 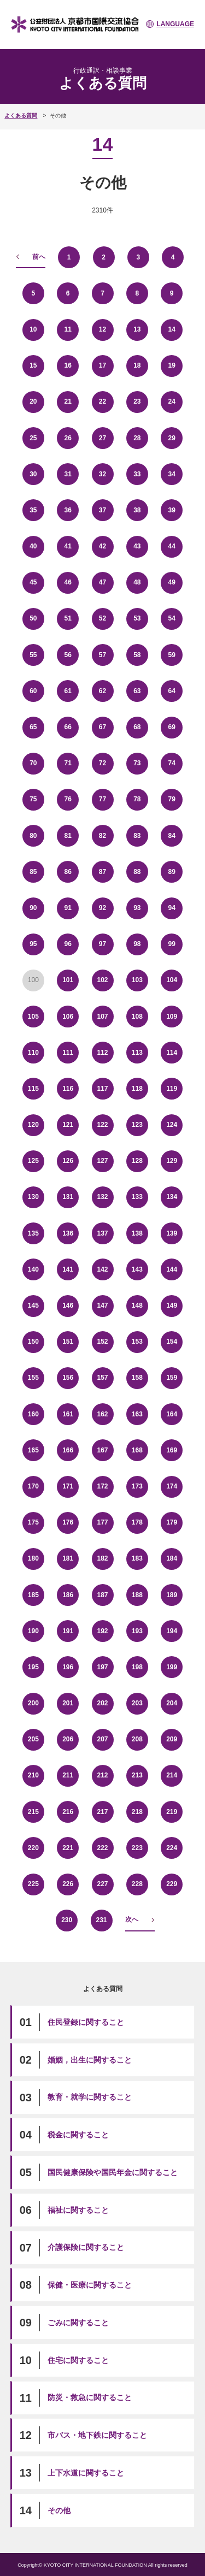 I want to click on 203, so click(x=137, y=1703).